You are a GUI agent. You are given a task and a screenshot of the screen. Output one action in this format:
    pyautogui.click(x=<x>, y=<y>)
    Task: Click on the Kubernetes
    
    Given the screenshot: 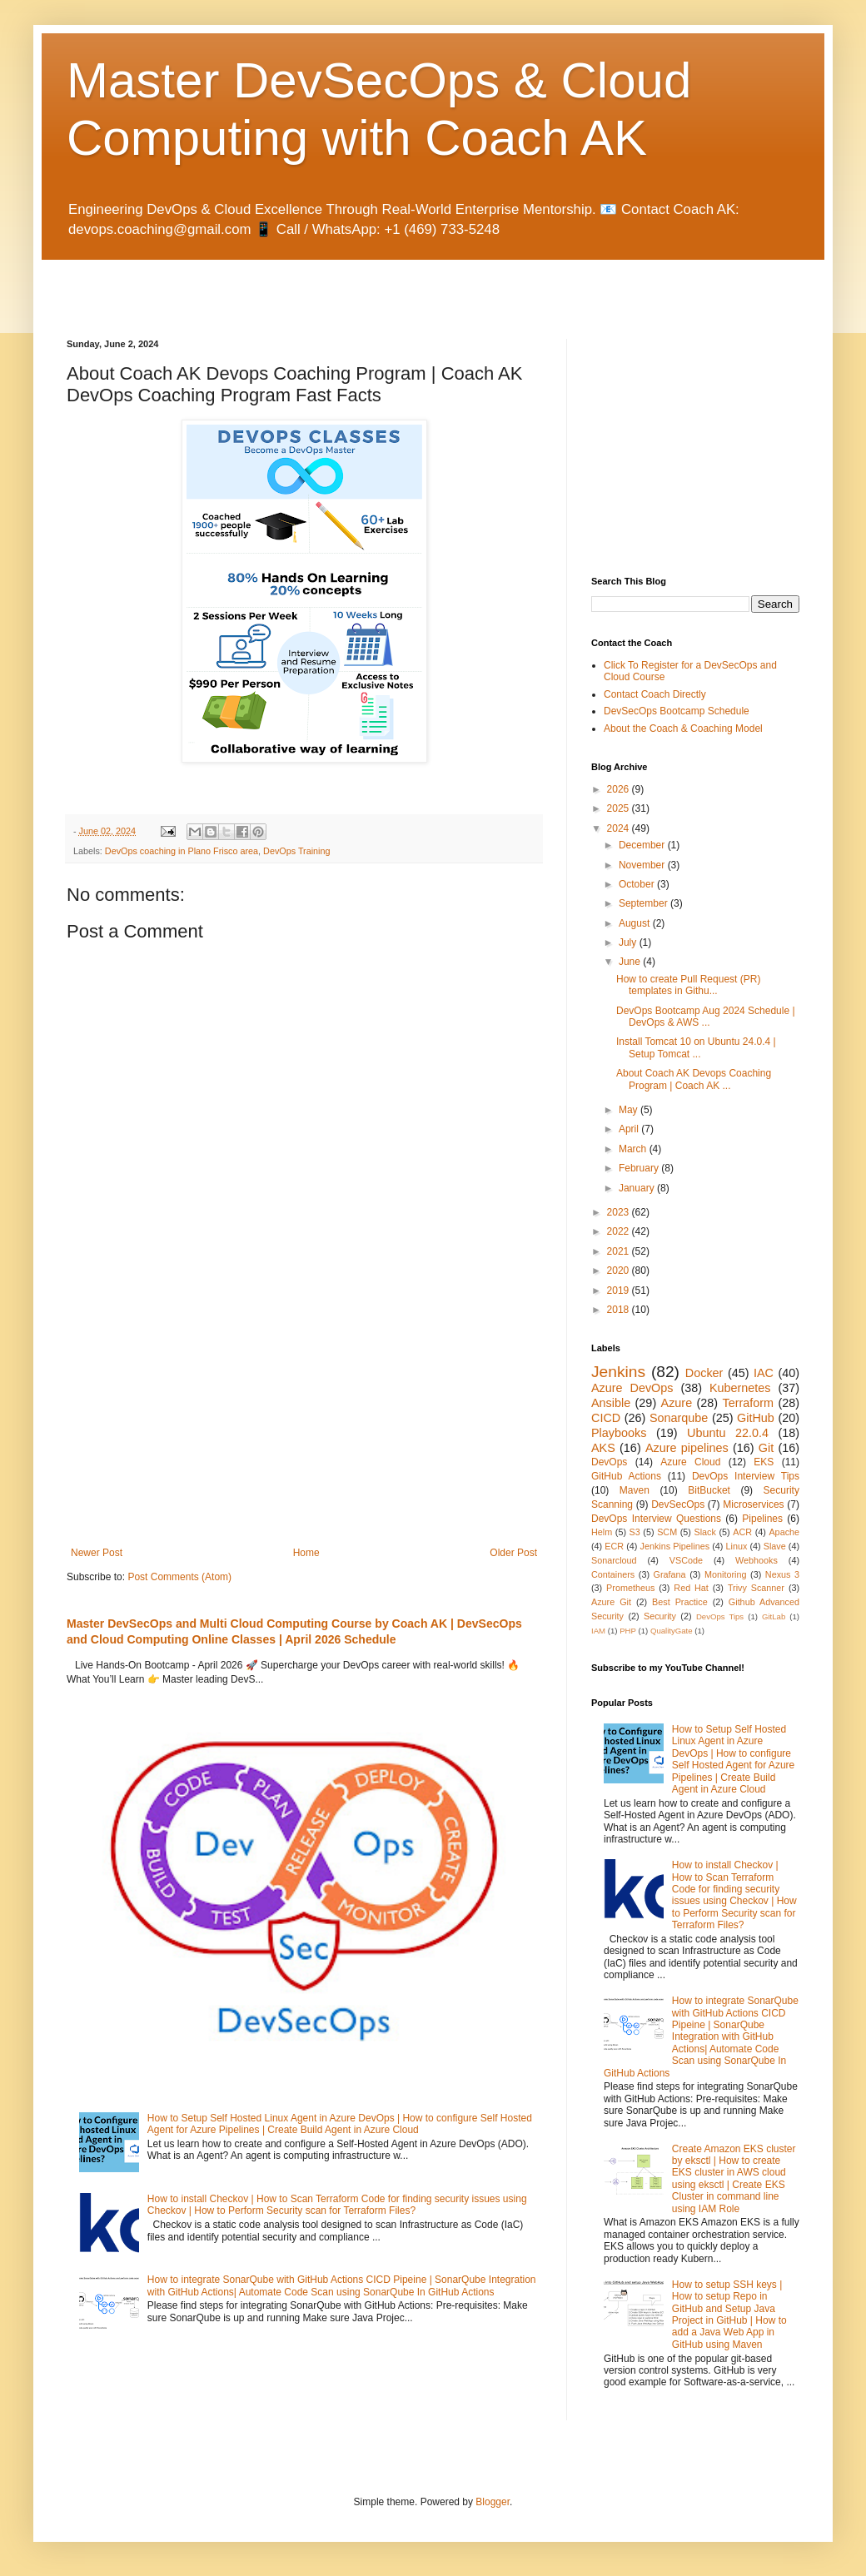 What is the action you would take?
    pyautogui.click(x=740, y=1388)
    